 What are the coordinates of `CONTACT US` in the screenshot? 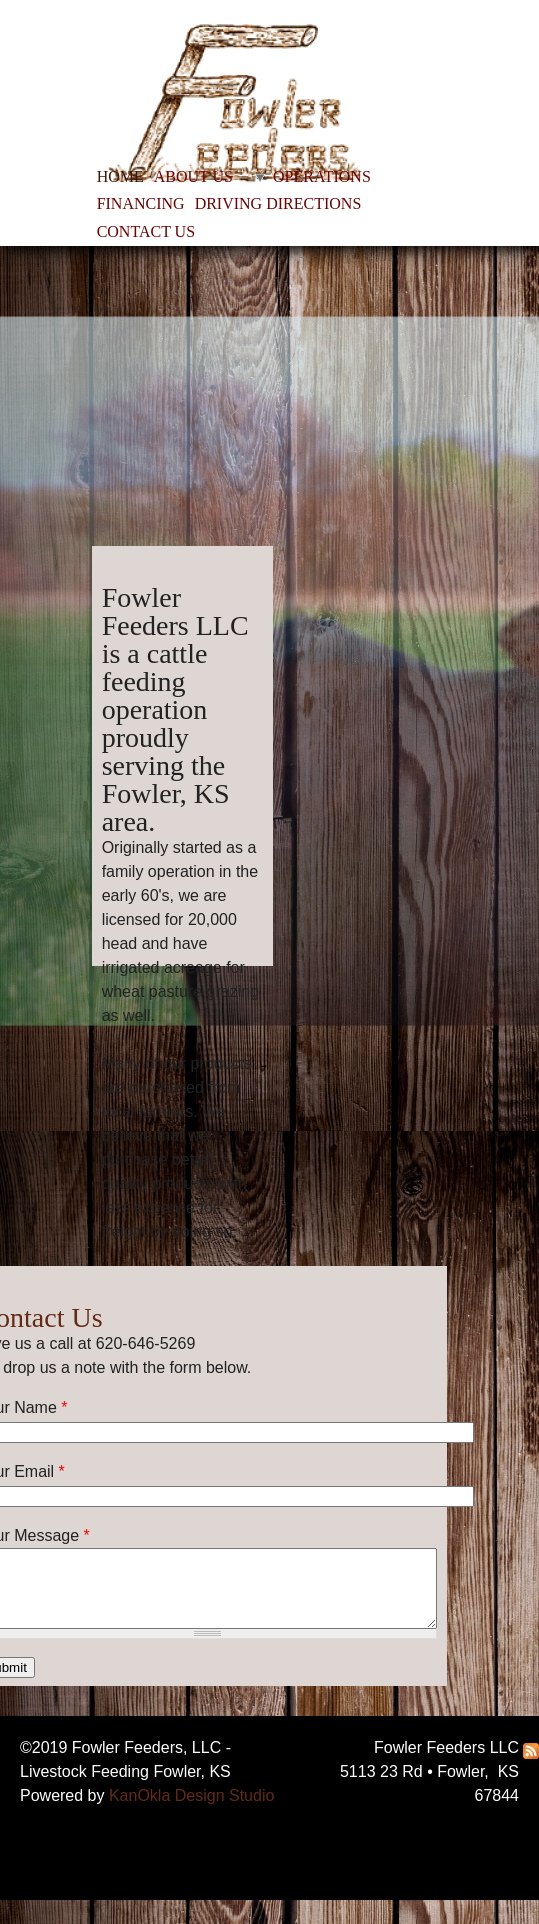 It's located at (146, 231).